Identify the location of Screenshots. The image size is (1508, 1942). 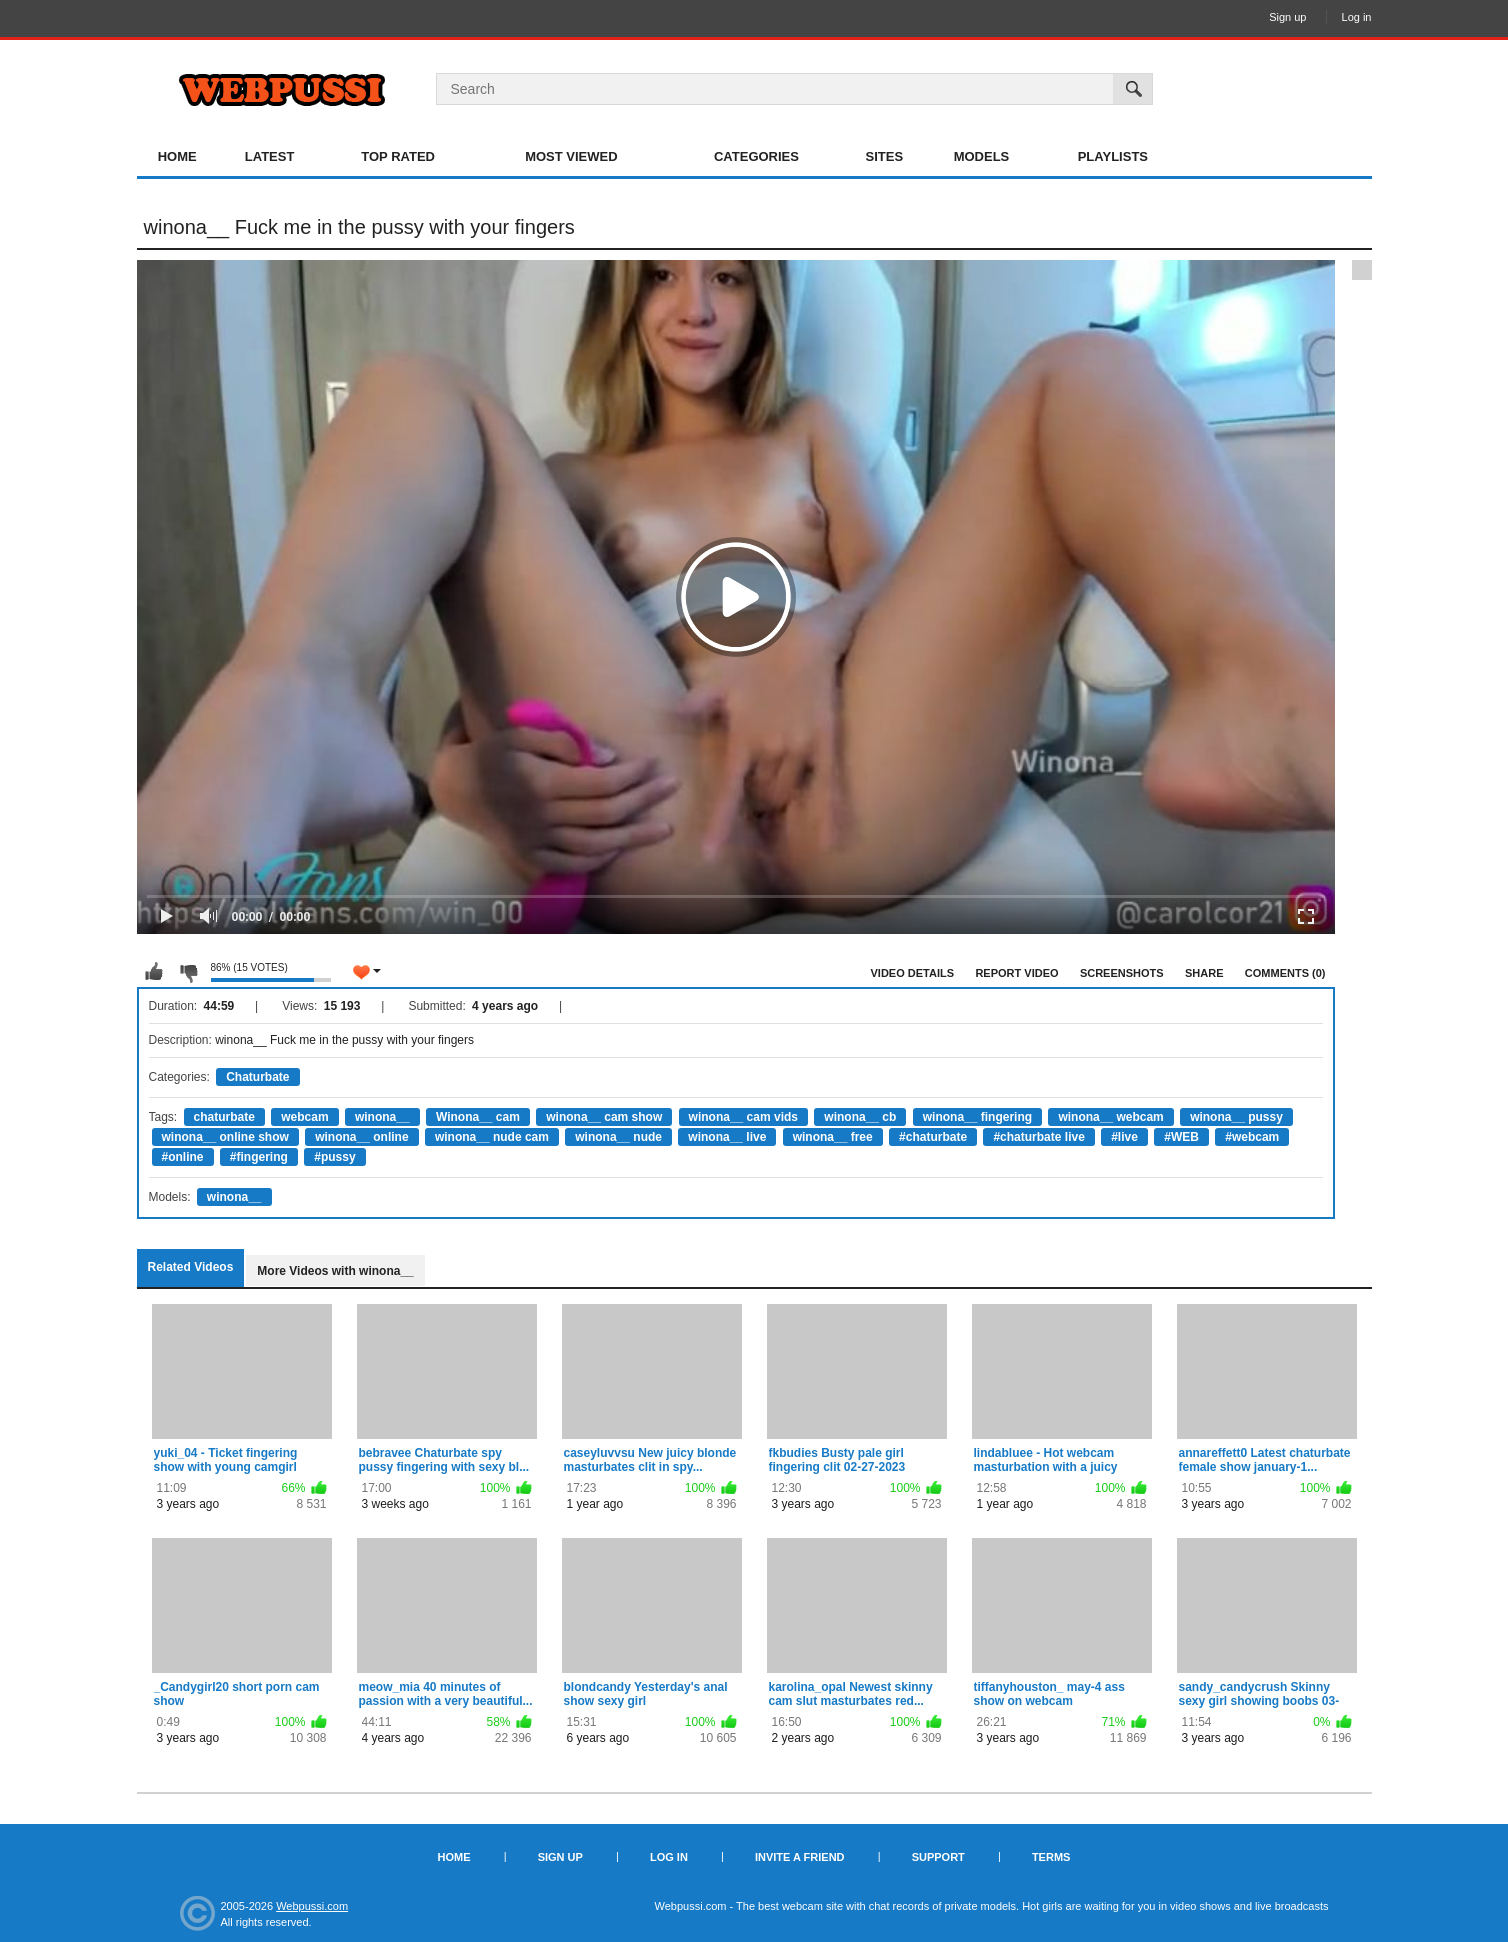
(1122, 973).